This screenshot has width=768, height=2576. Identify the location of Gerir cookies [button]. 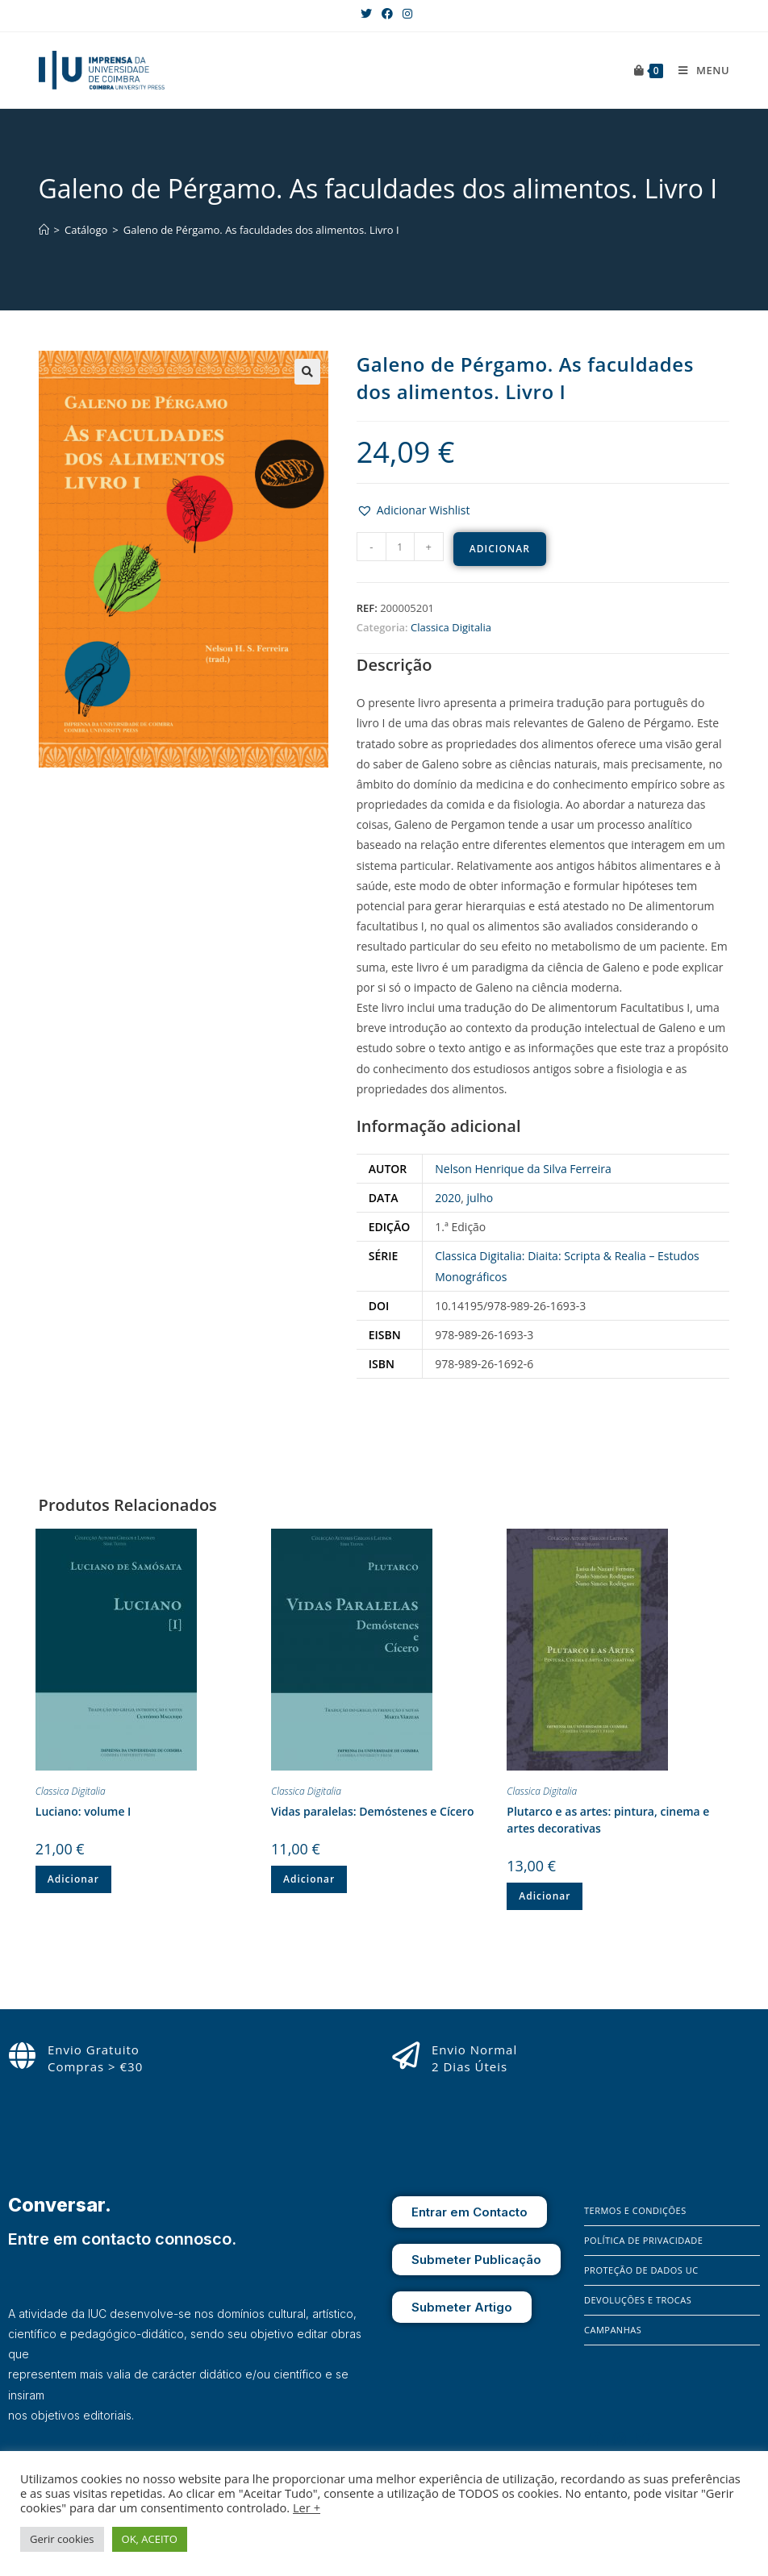
(62, 2539).